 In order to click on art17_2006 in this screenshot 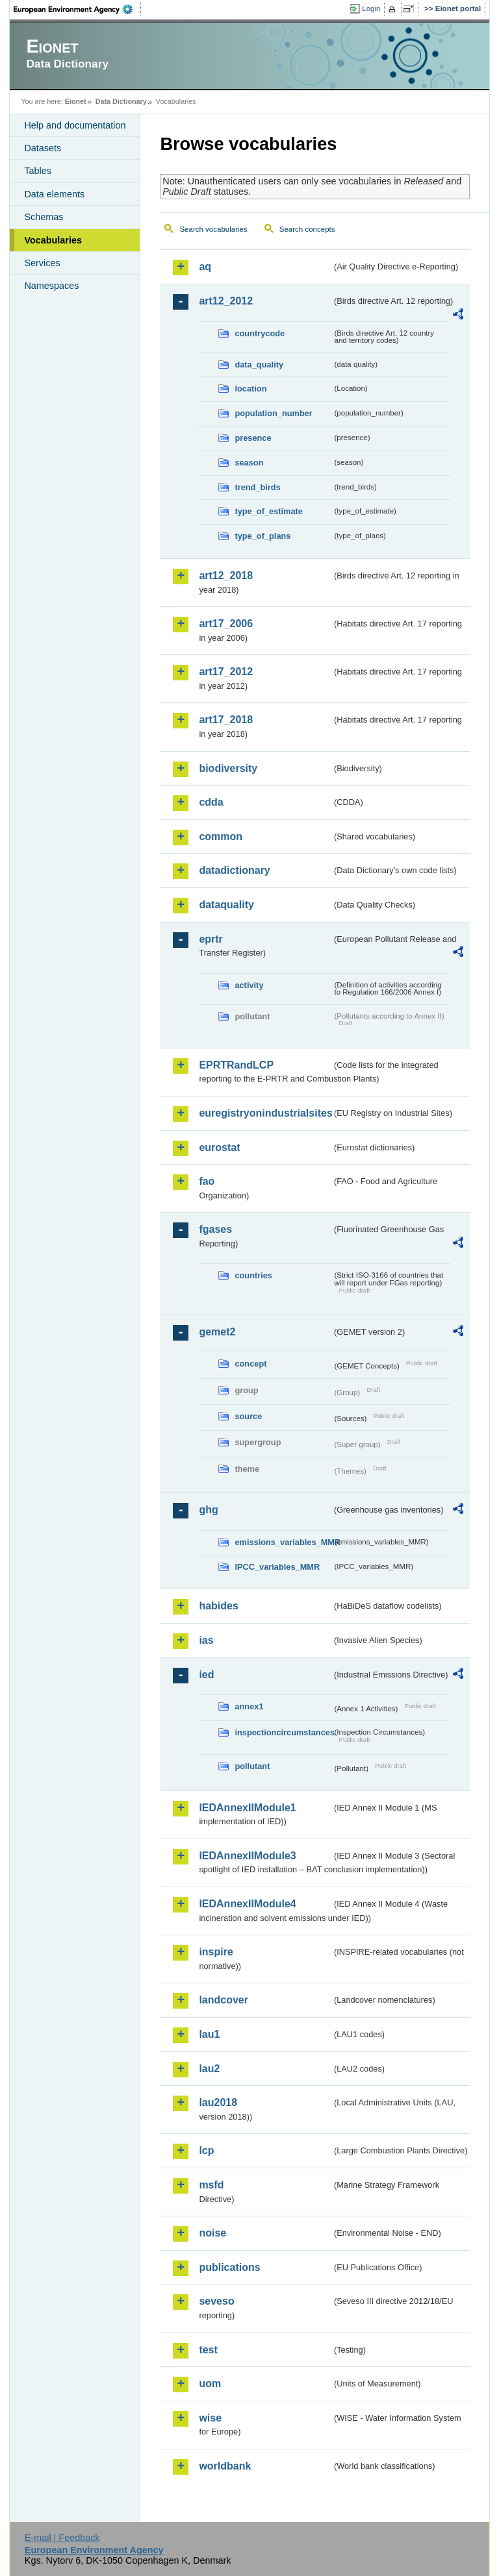, I will do `click(226, 623)`.